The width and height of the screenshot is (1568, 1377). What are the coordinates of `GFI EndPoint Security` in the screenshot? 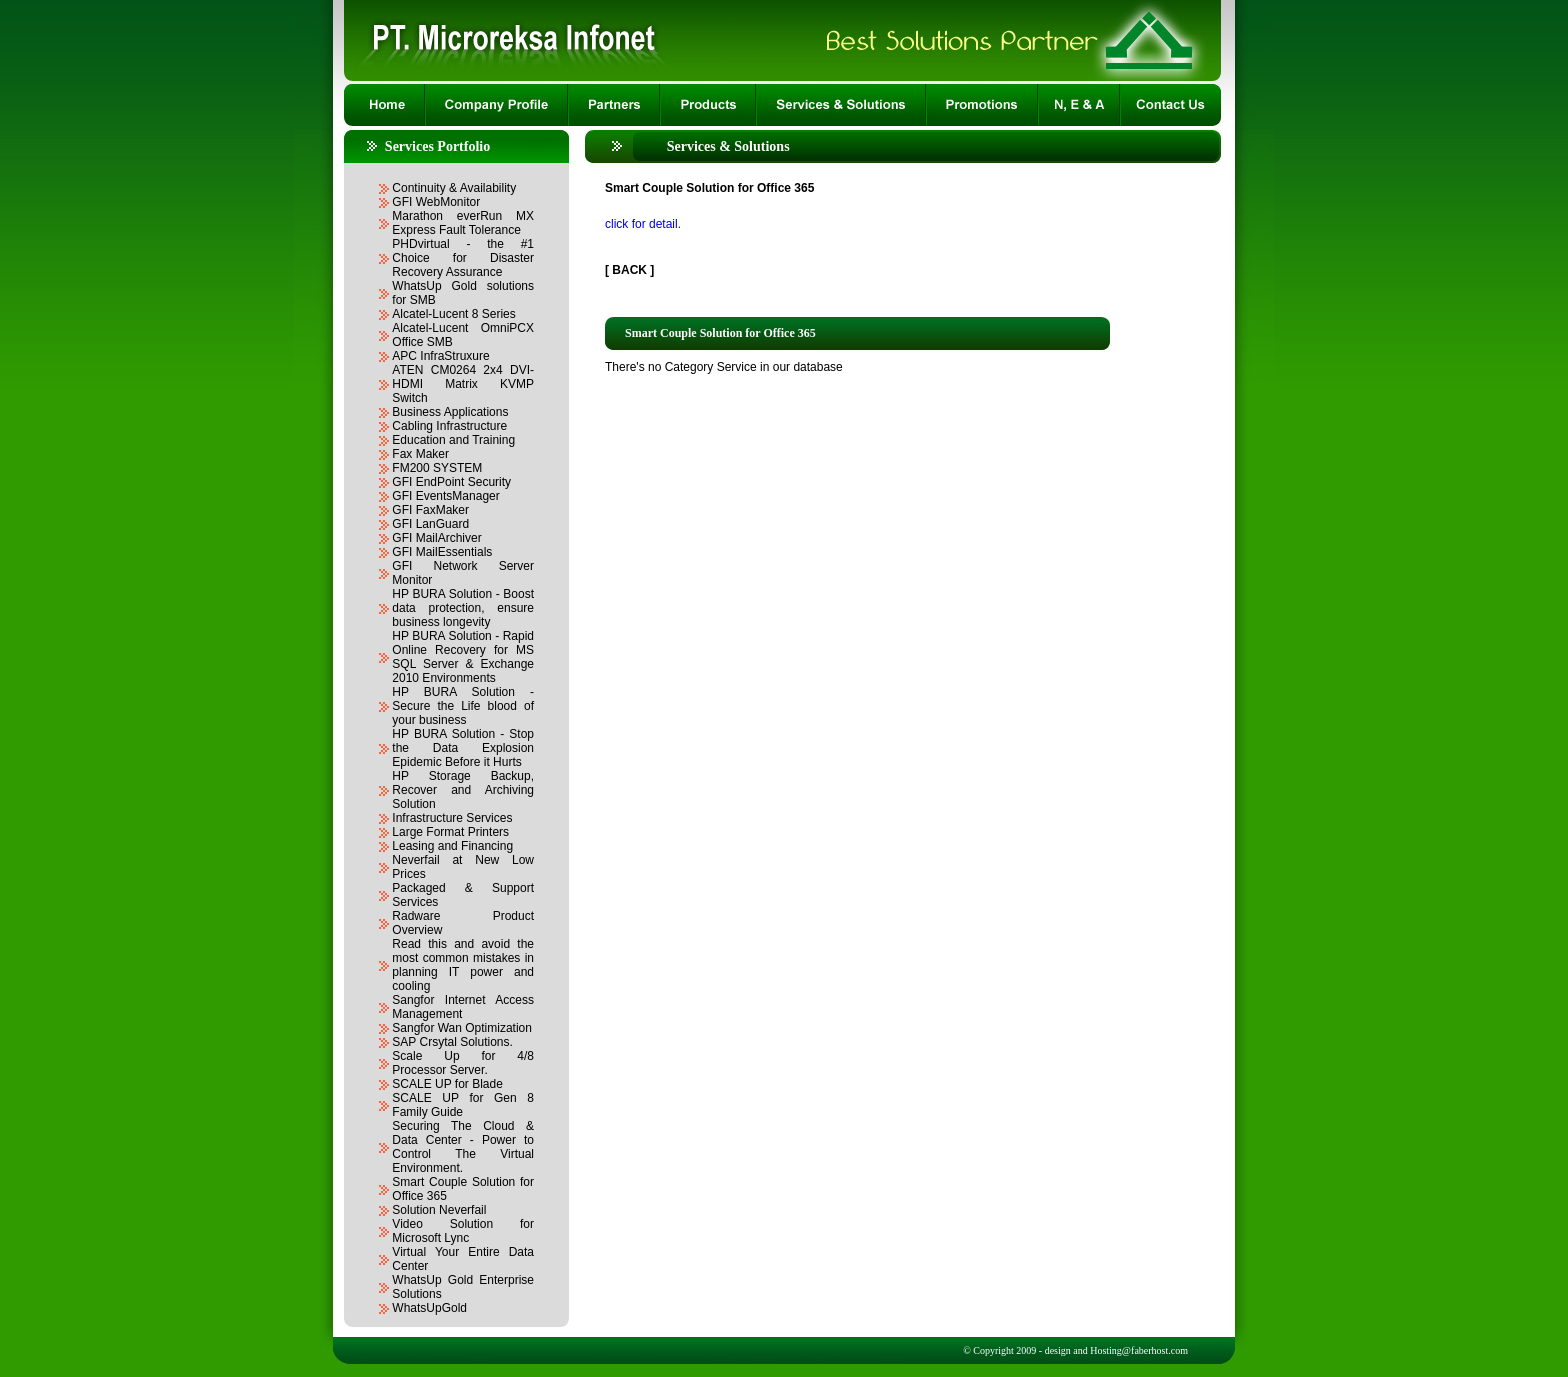 It's located at (451, 482).